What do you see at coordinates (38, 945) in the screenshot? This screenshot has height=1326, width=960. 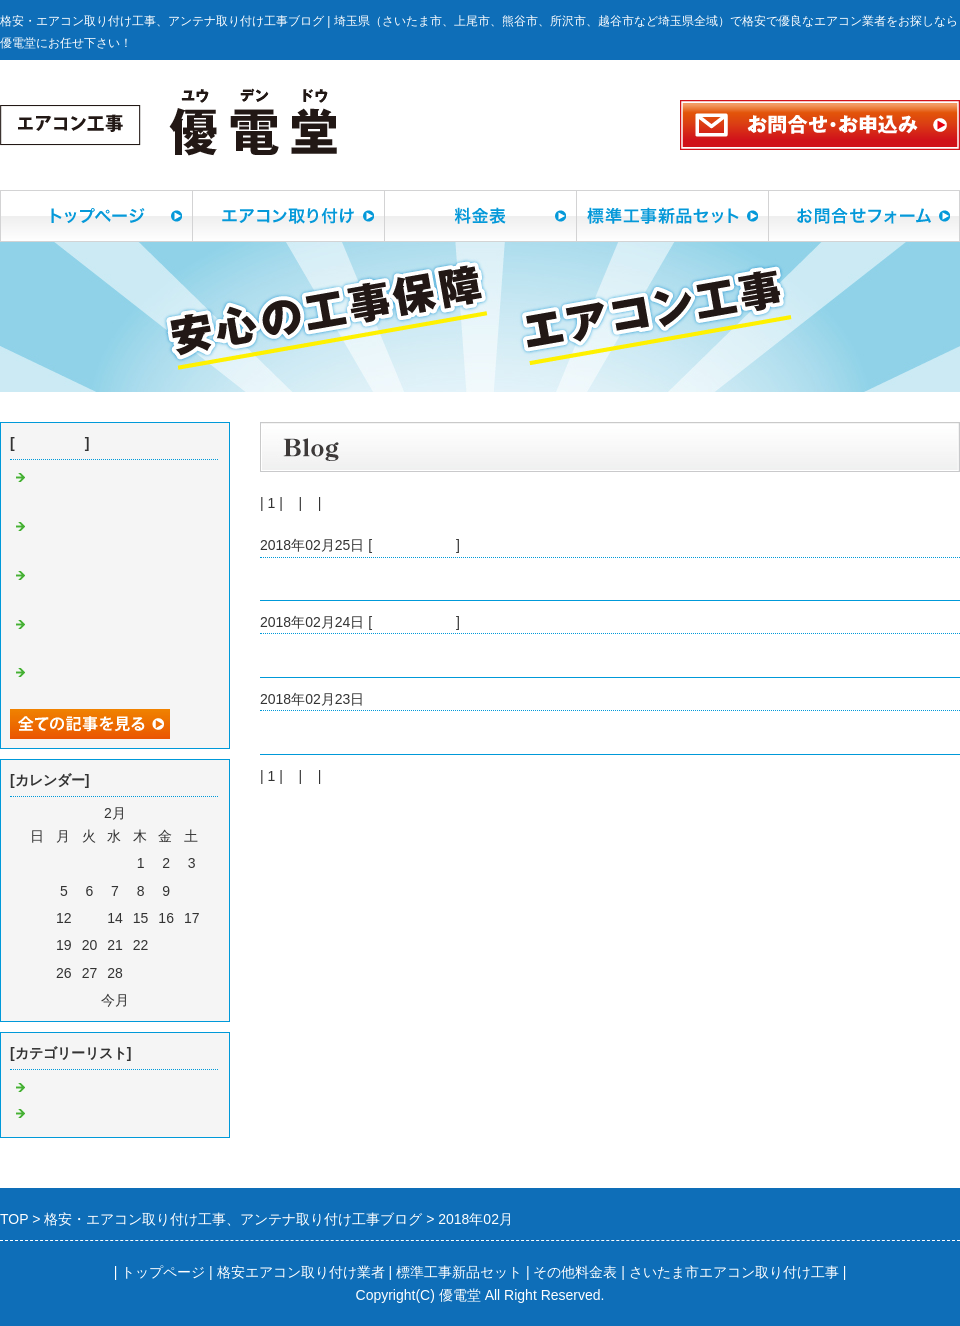 I see `18` at bounding box center [38, 945].